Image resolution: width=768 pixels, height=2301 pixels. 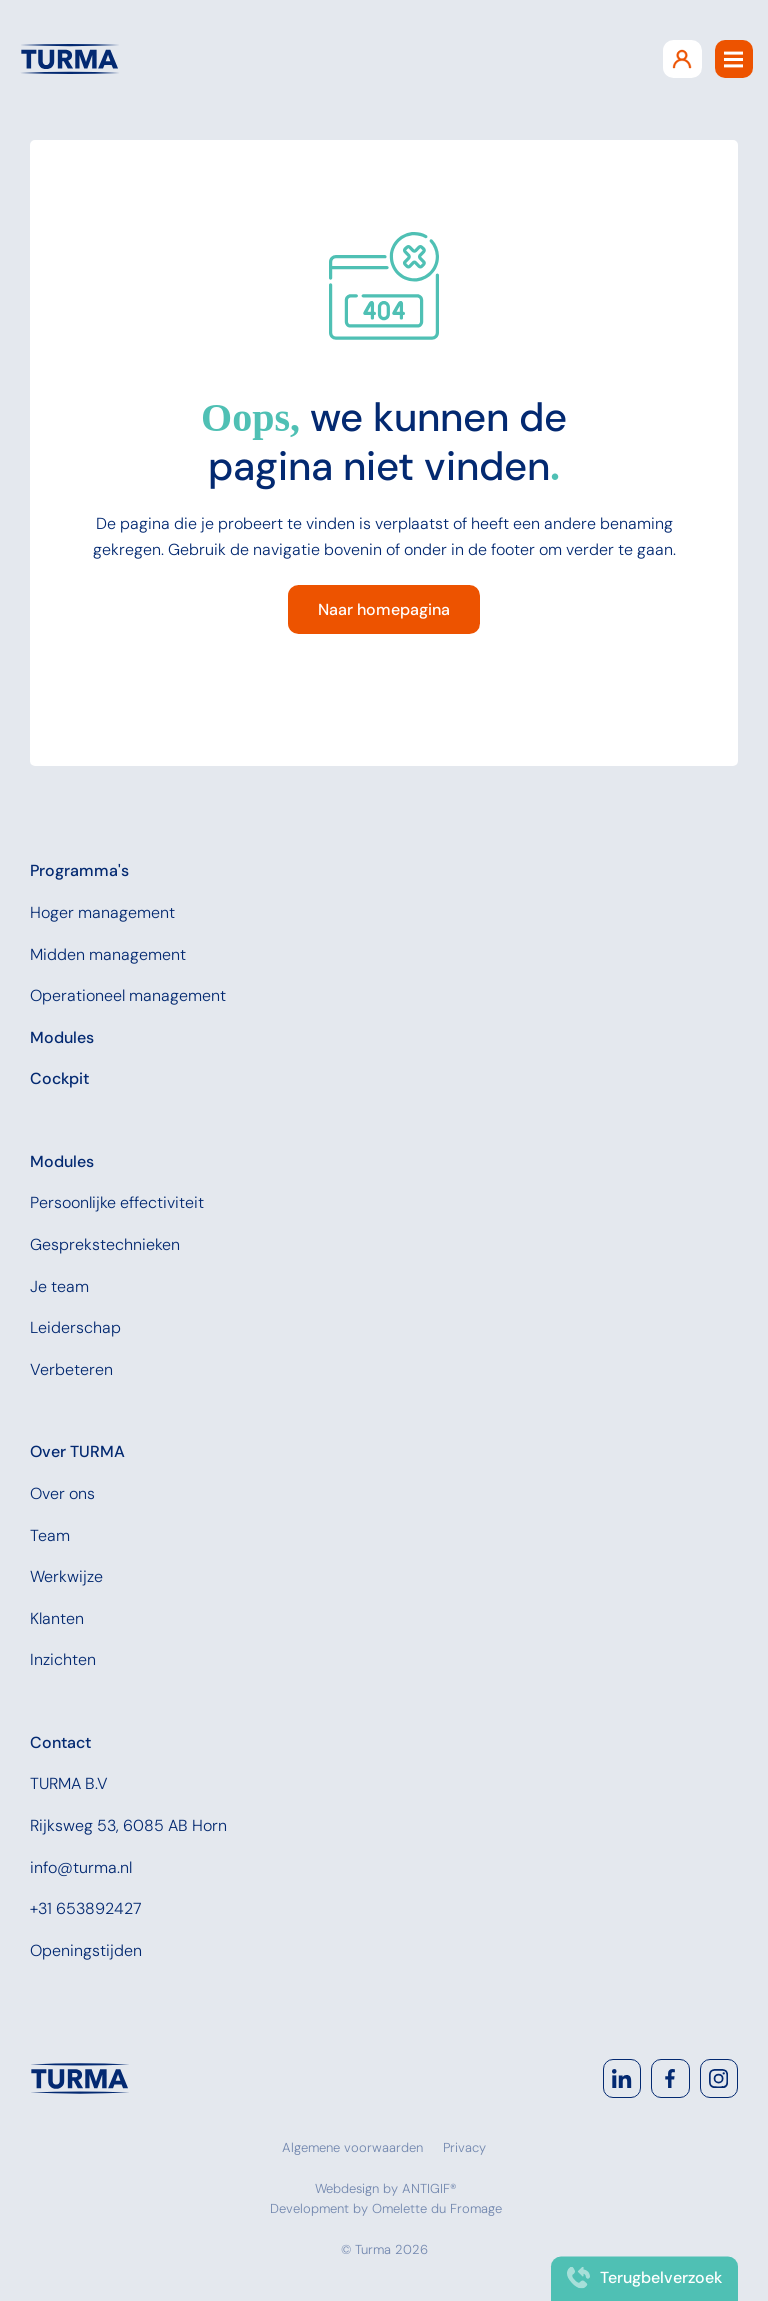 What do you see at coordinates (63, 1659) in the screenshot?
I see `Inzichten` at bounding box center [63, 1659].